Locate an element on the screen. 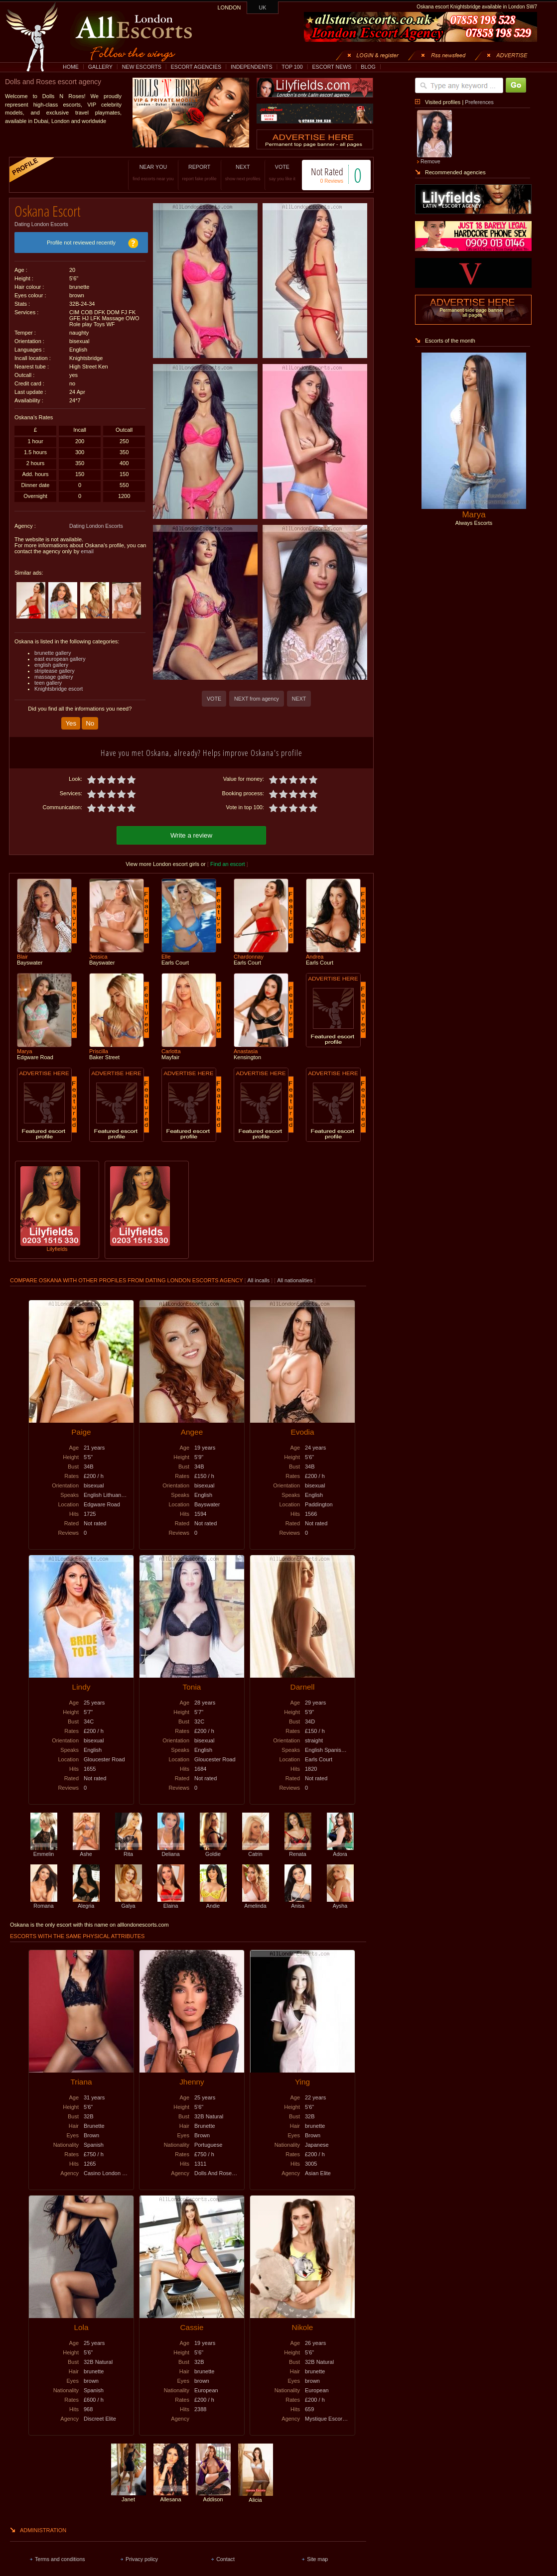 Image resolution: width=557 pixels, height=2576 pixels. NEXT from agency is located at coordinates (256, 699).